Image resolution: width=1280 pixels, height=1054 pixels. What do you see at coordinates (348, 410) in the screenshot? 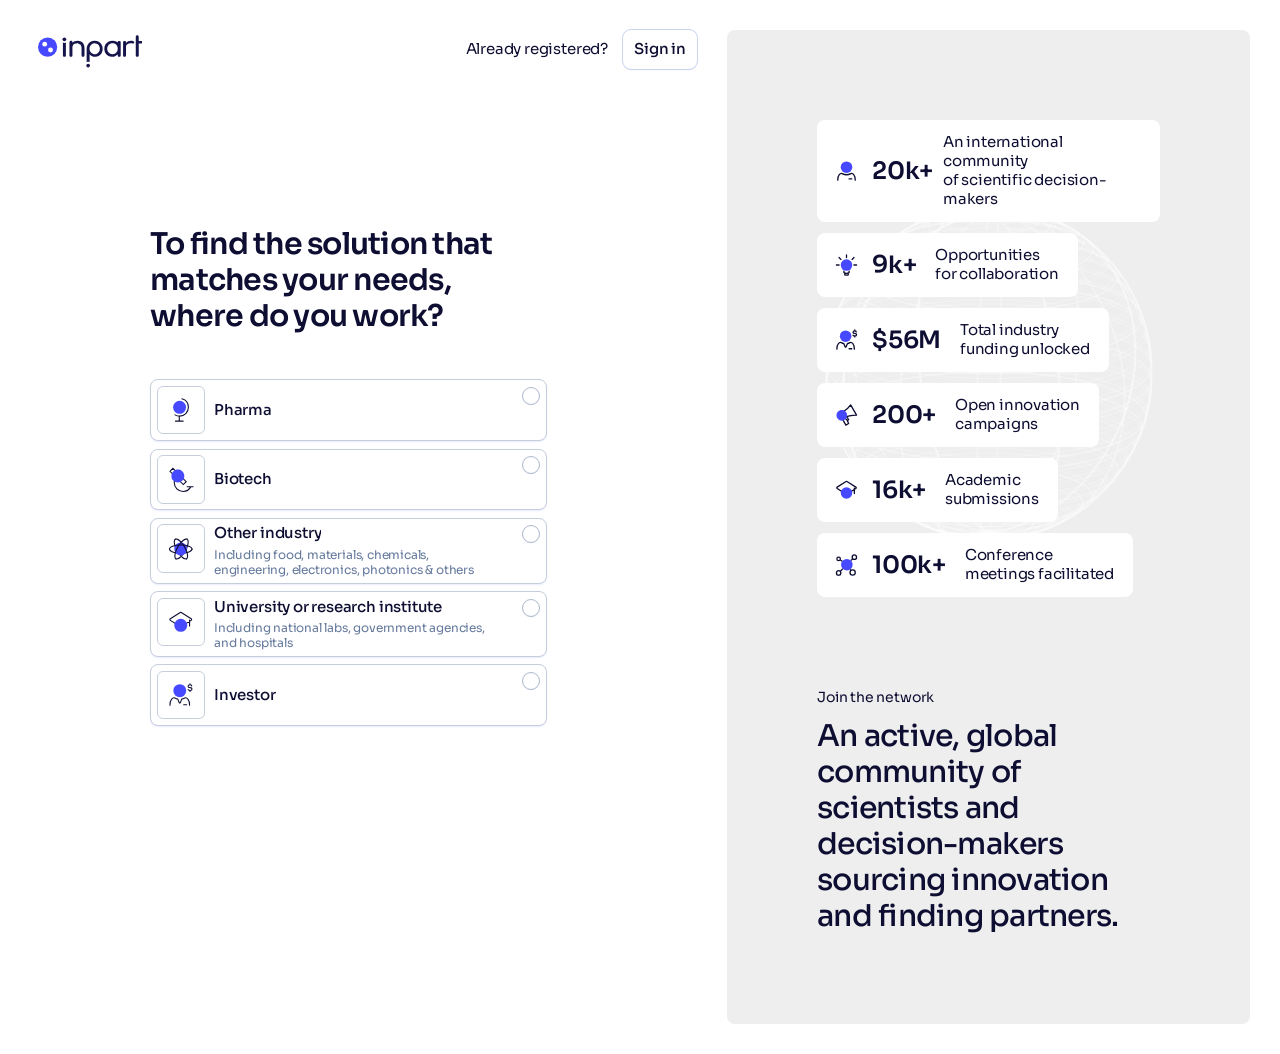
I see `[radio]` at bounding box center [348, 410].